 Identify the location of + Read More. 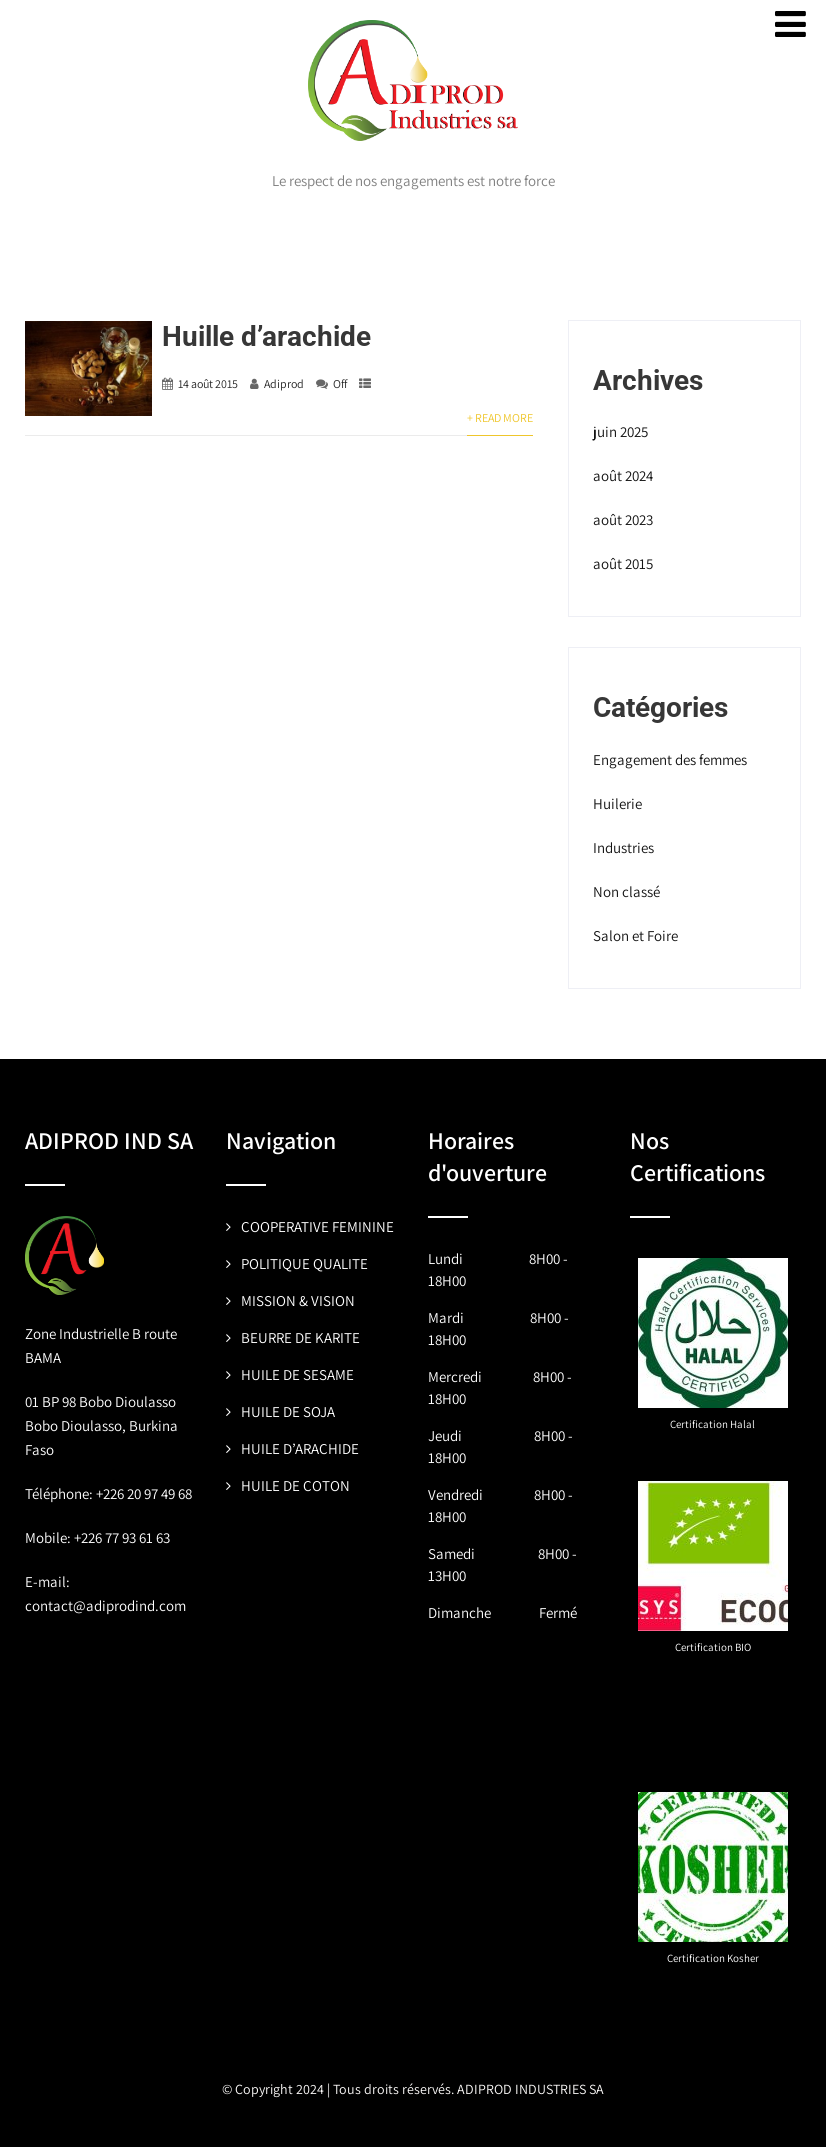
(500, 417).